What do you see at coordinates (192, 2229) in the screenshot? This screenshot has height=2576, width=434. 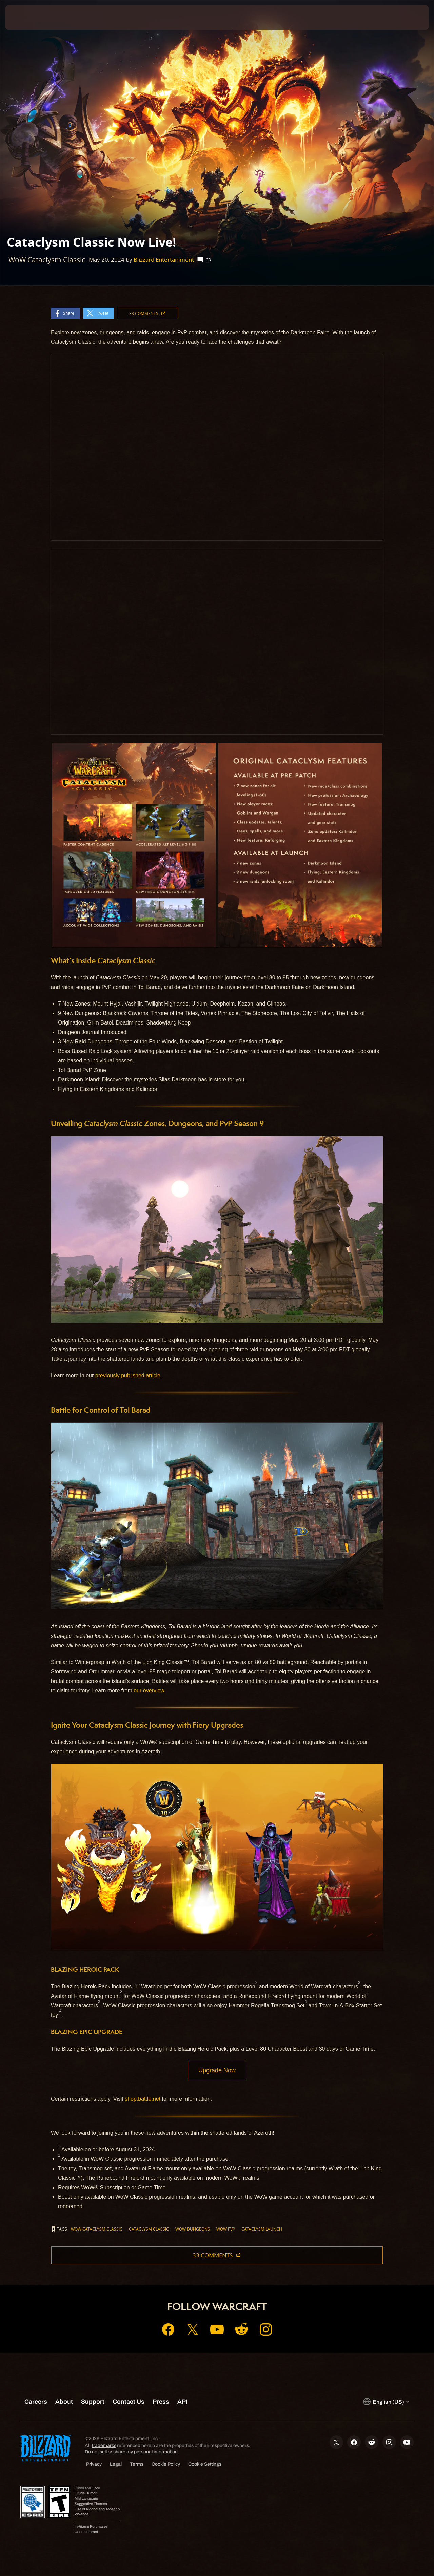 I see `WoW Dungeons` at bounding box center [192, 2229].